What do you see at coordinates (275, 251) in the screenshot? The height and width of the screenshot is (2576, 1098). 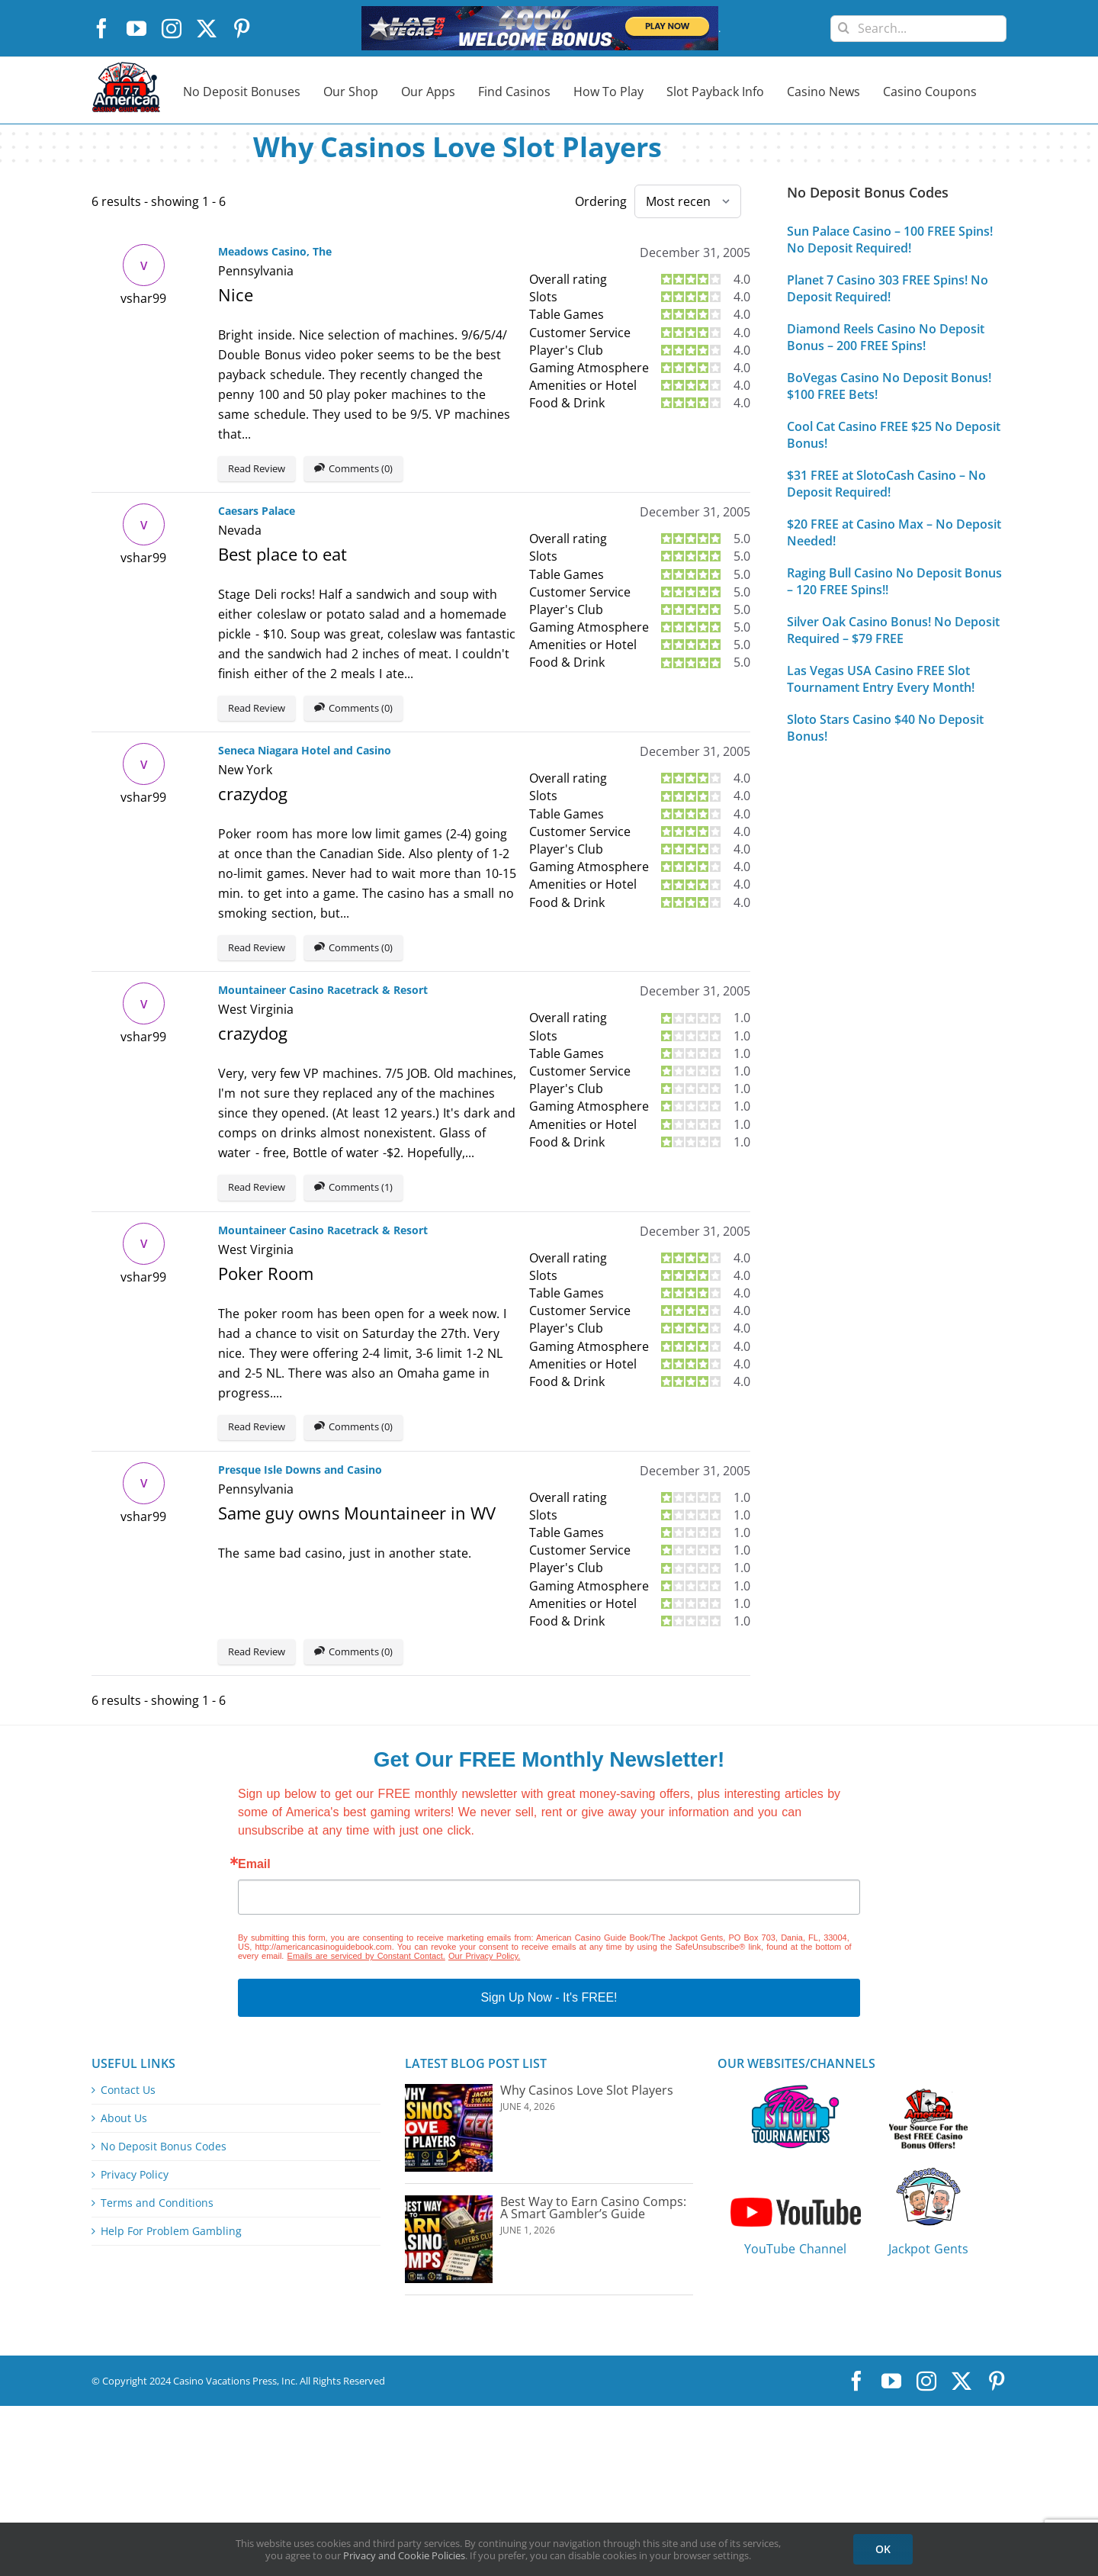 I see `Meadows Casino, The` at bounding box center [275, 251].